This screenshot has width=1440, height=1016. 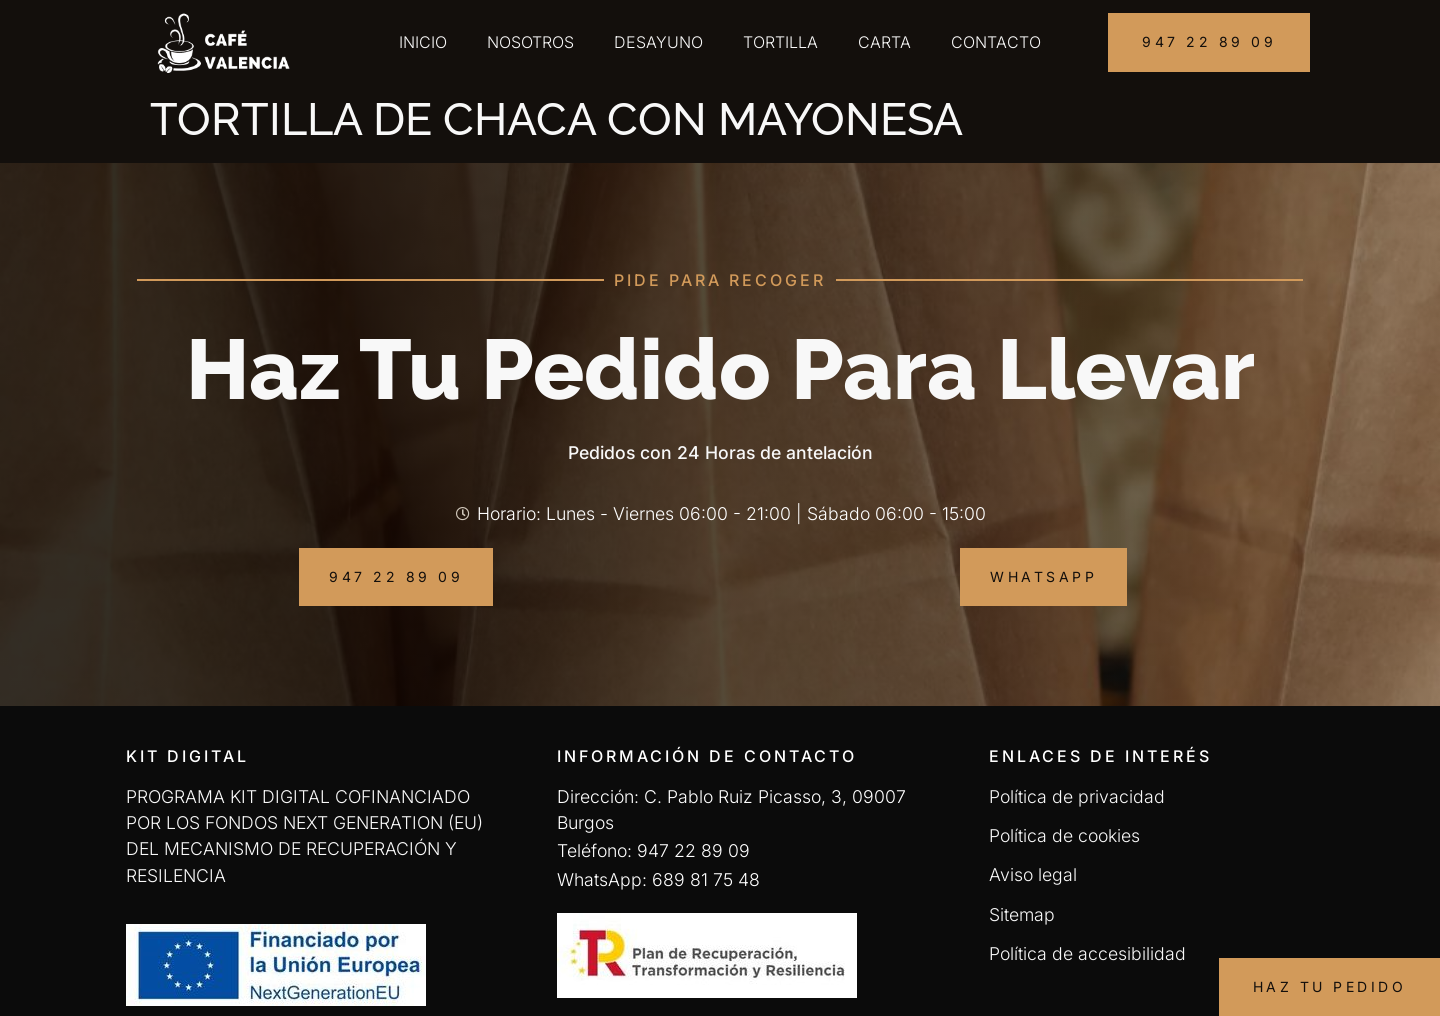 I want to click on Inicio, so click(x=423, y=42).